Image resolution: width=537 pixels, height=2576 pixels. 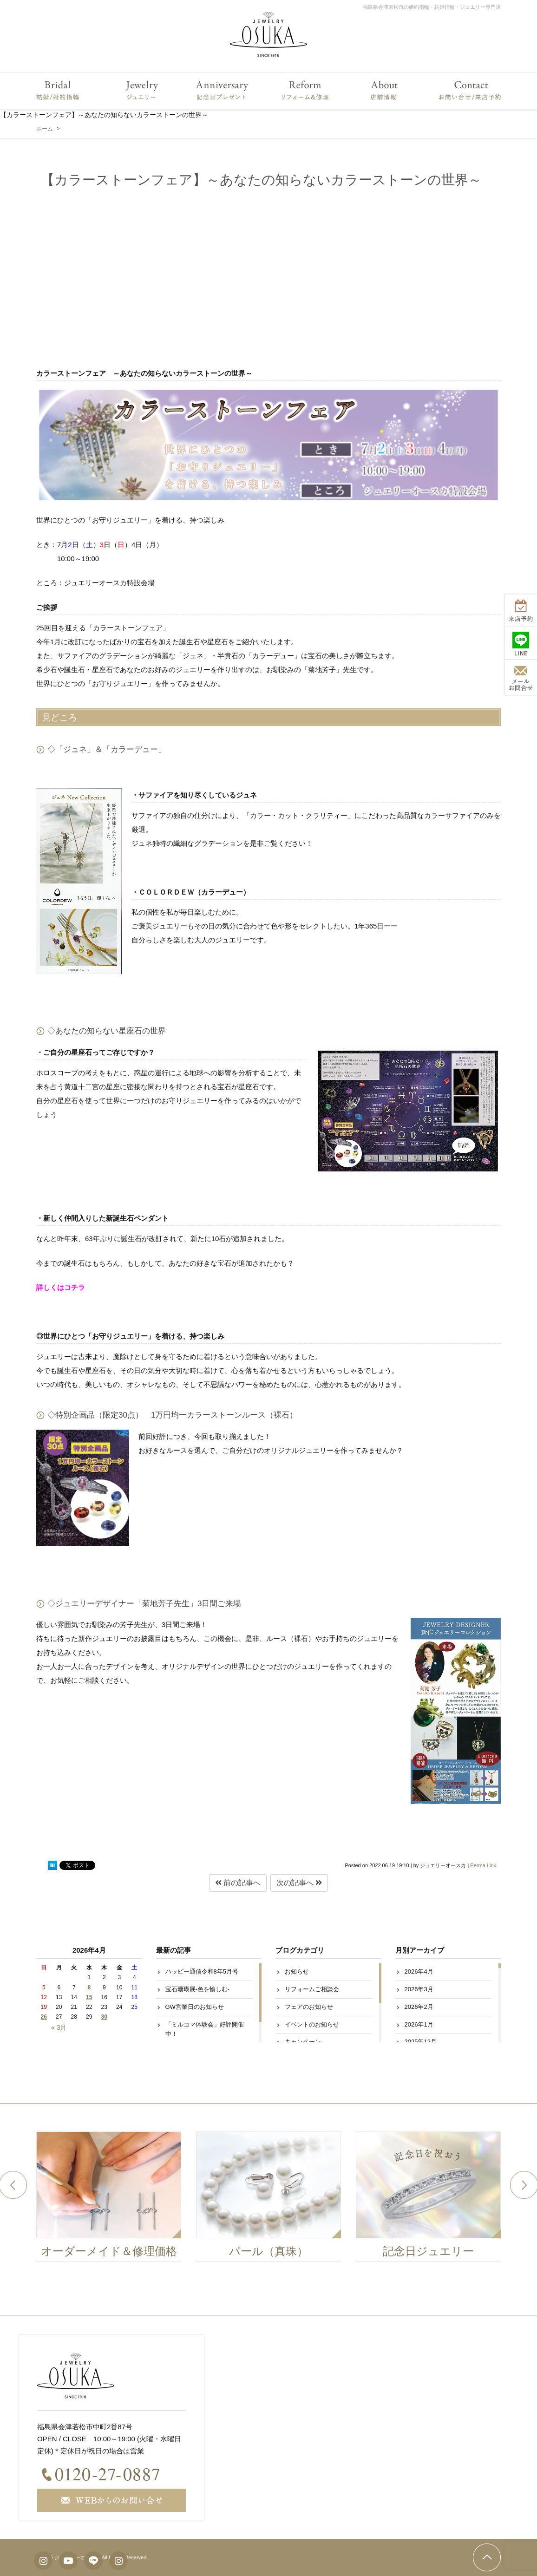 I want to click on 15, so click(x=89, y=1997).